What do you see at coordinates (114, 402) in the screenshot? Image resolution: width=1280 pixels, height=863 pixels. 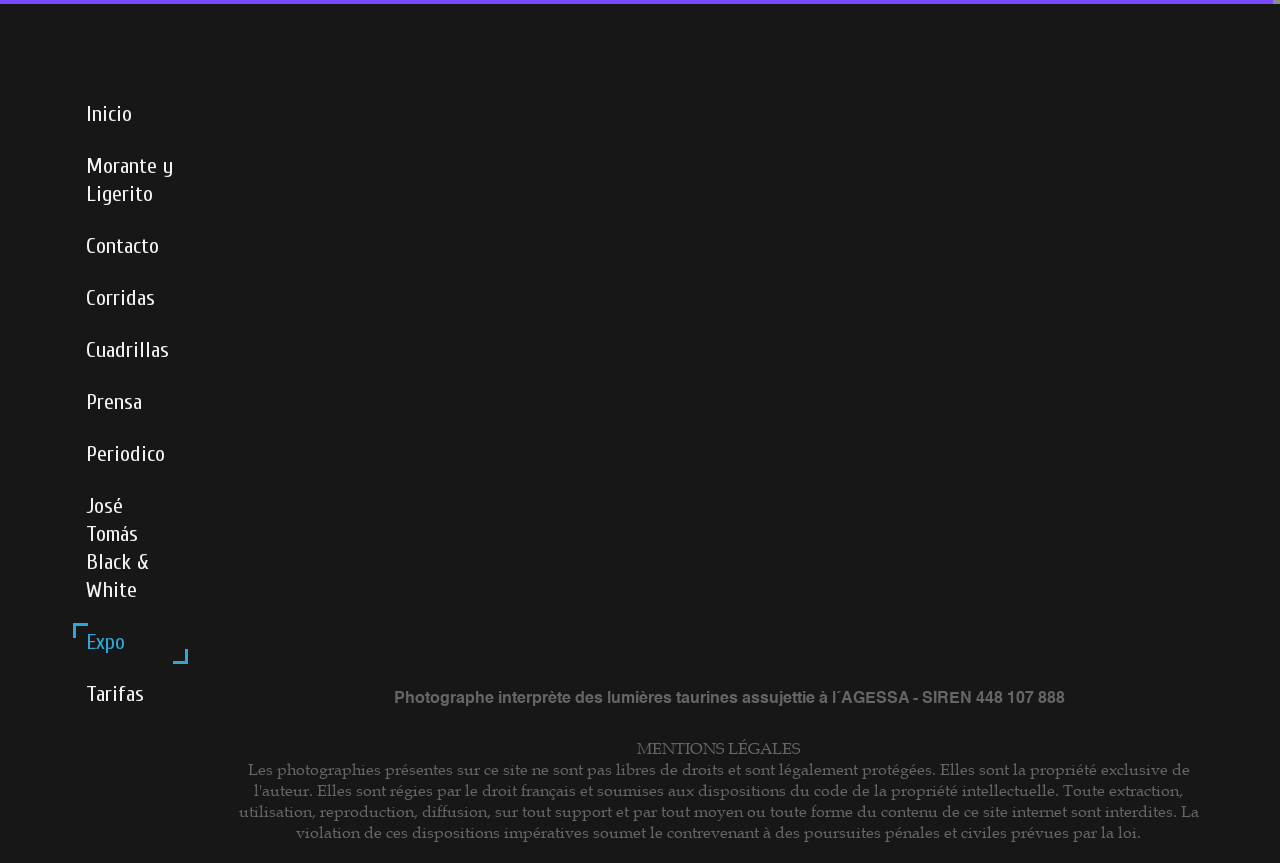 I see `Prensa` at bounding box center [114, 402].